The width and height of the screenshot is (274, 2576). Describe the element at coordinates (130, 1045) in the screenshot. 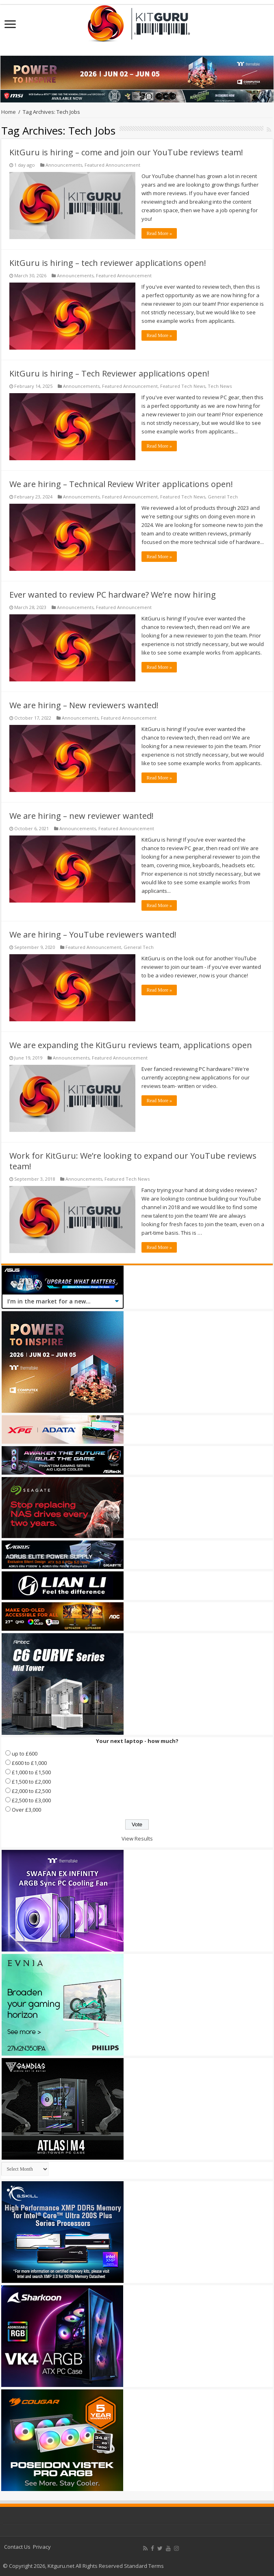

I see `We are expanding the KitGuru reviews team, applications open` at that location.